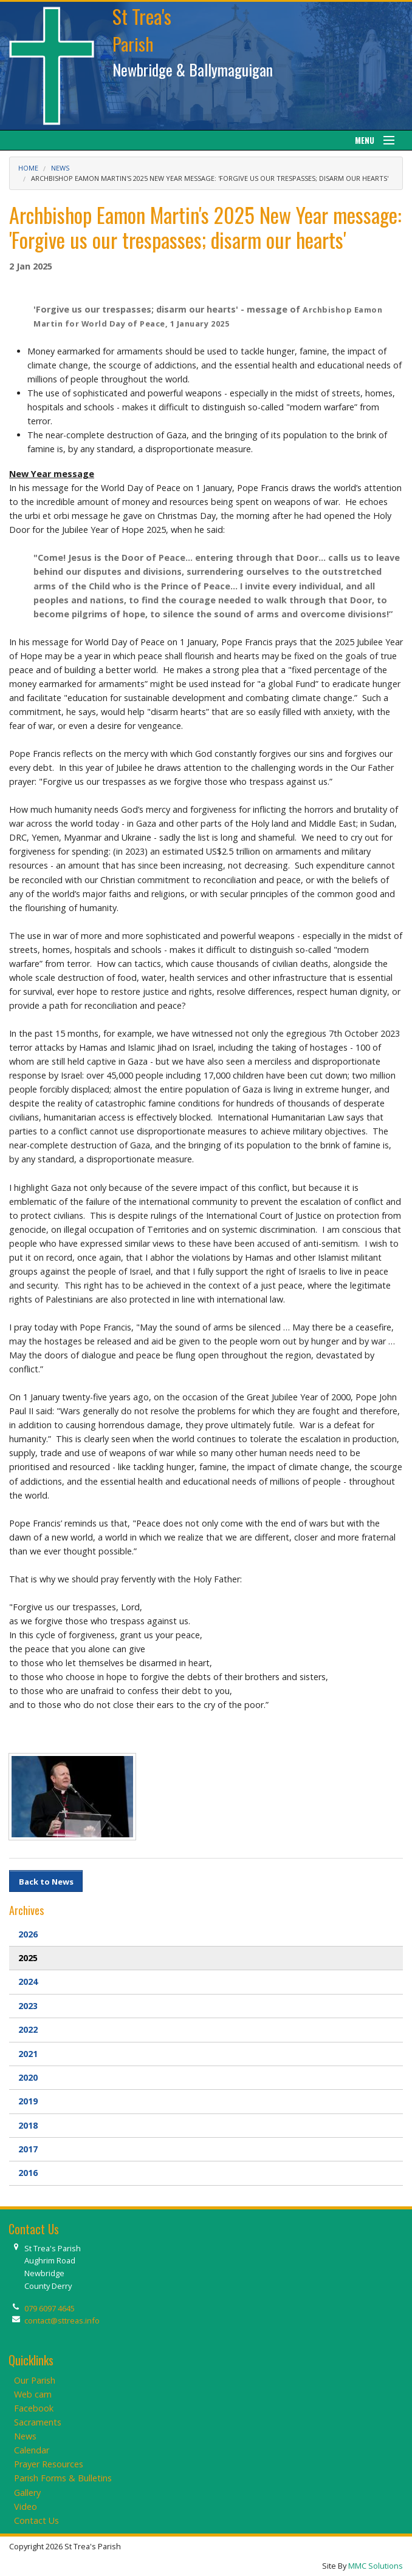 The image size is (412, 2576). Describe the element at coordinates (60, 167) in the screenshot. I see `News` at that location.